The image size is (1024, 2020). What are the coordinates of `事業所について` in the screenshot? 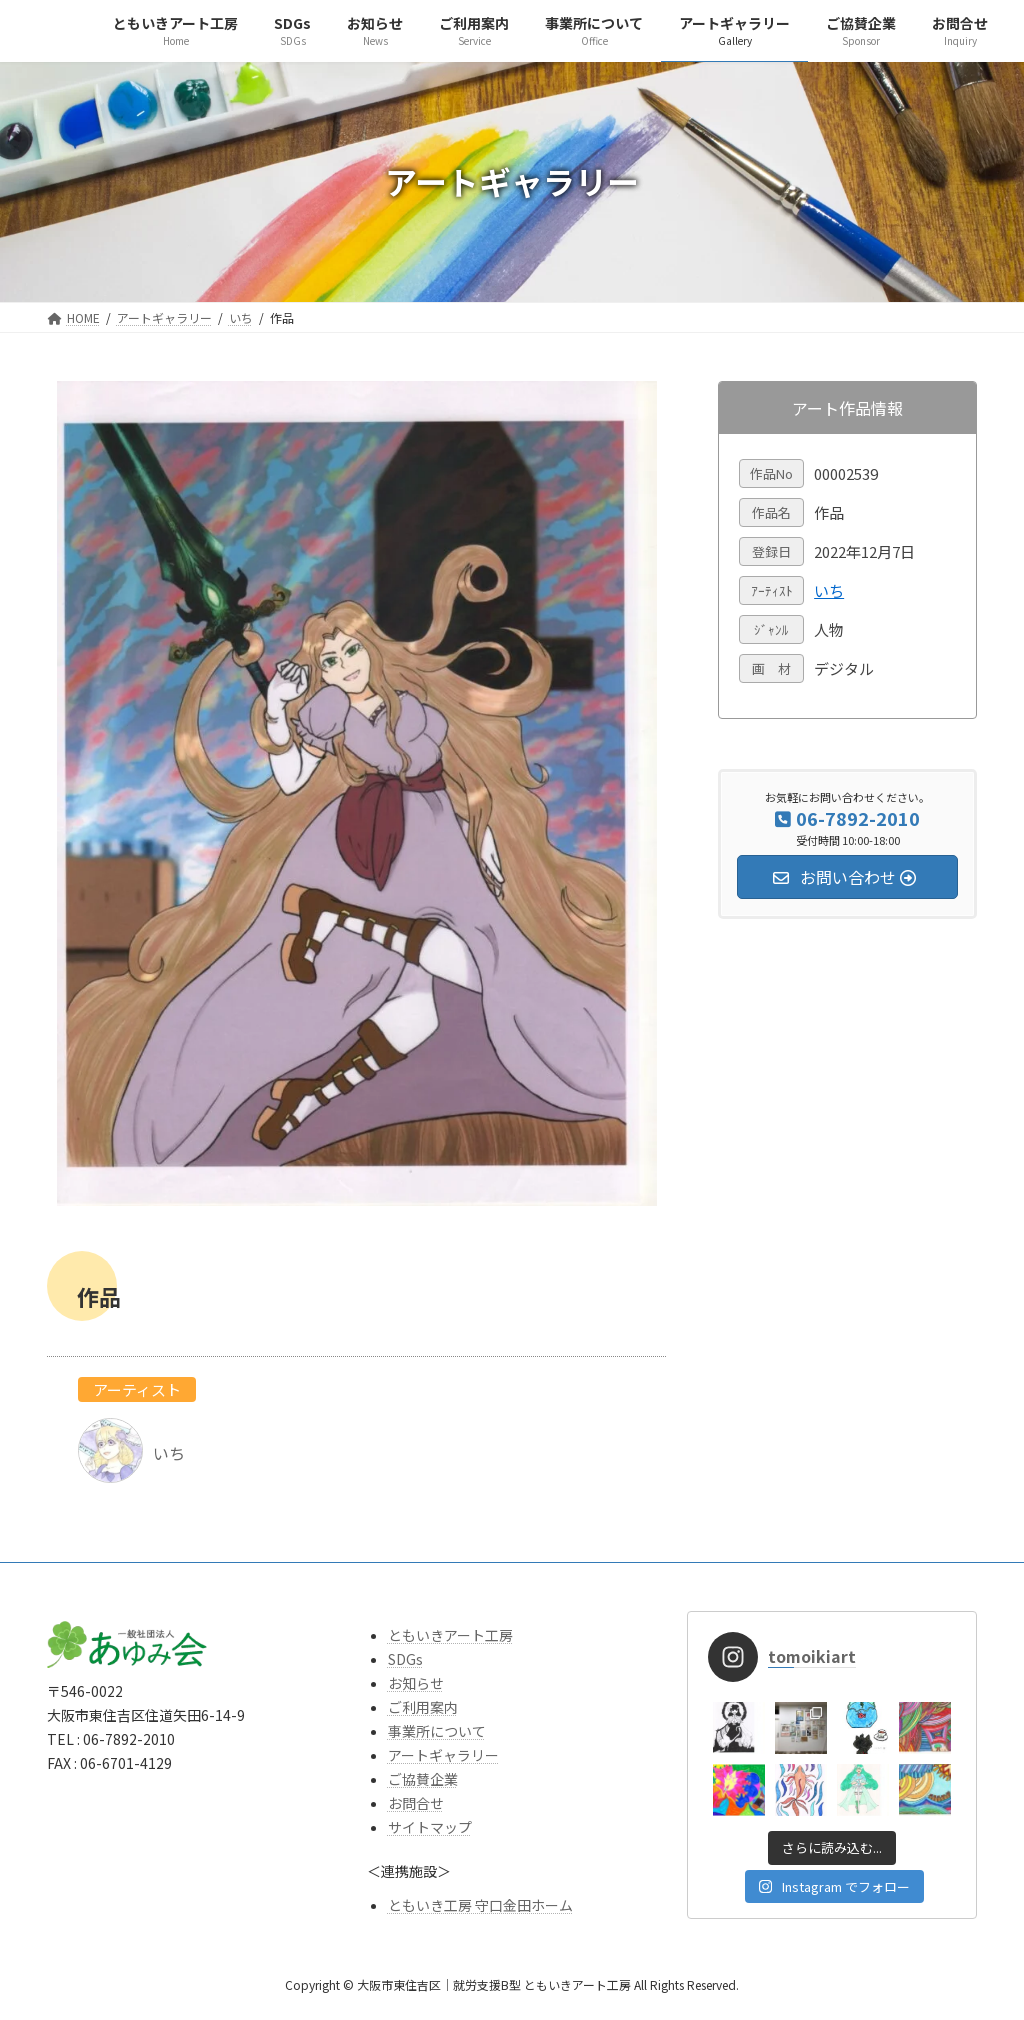 It's located at (437, 1731).